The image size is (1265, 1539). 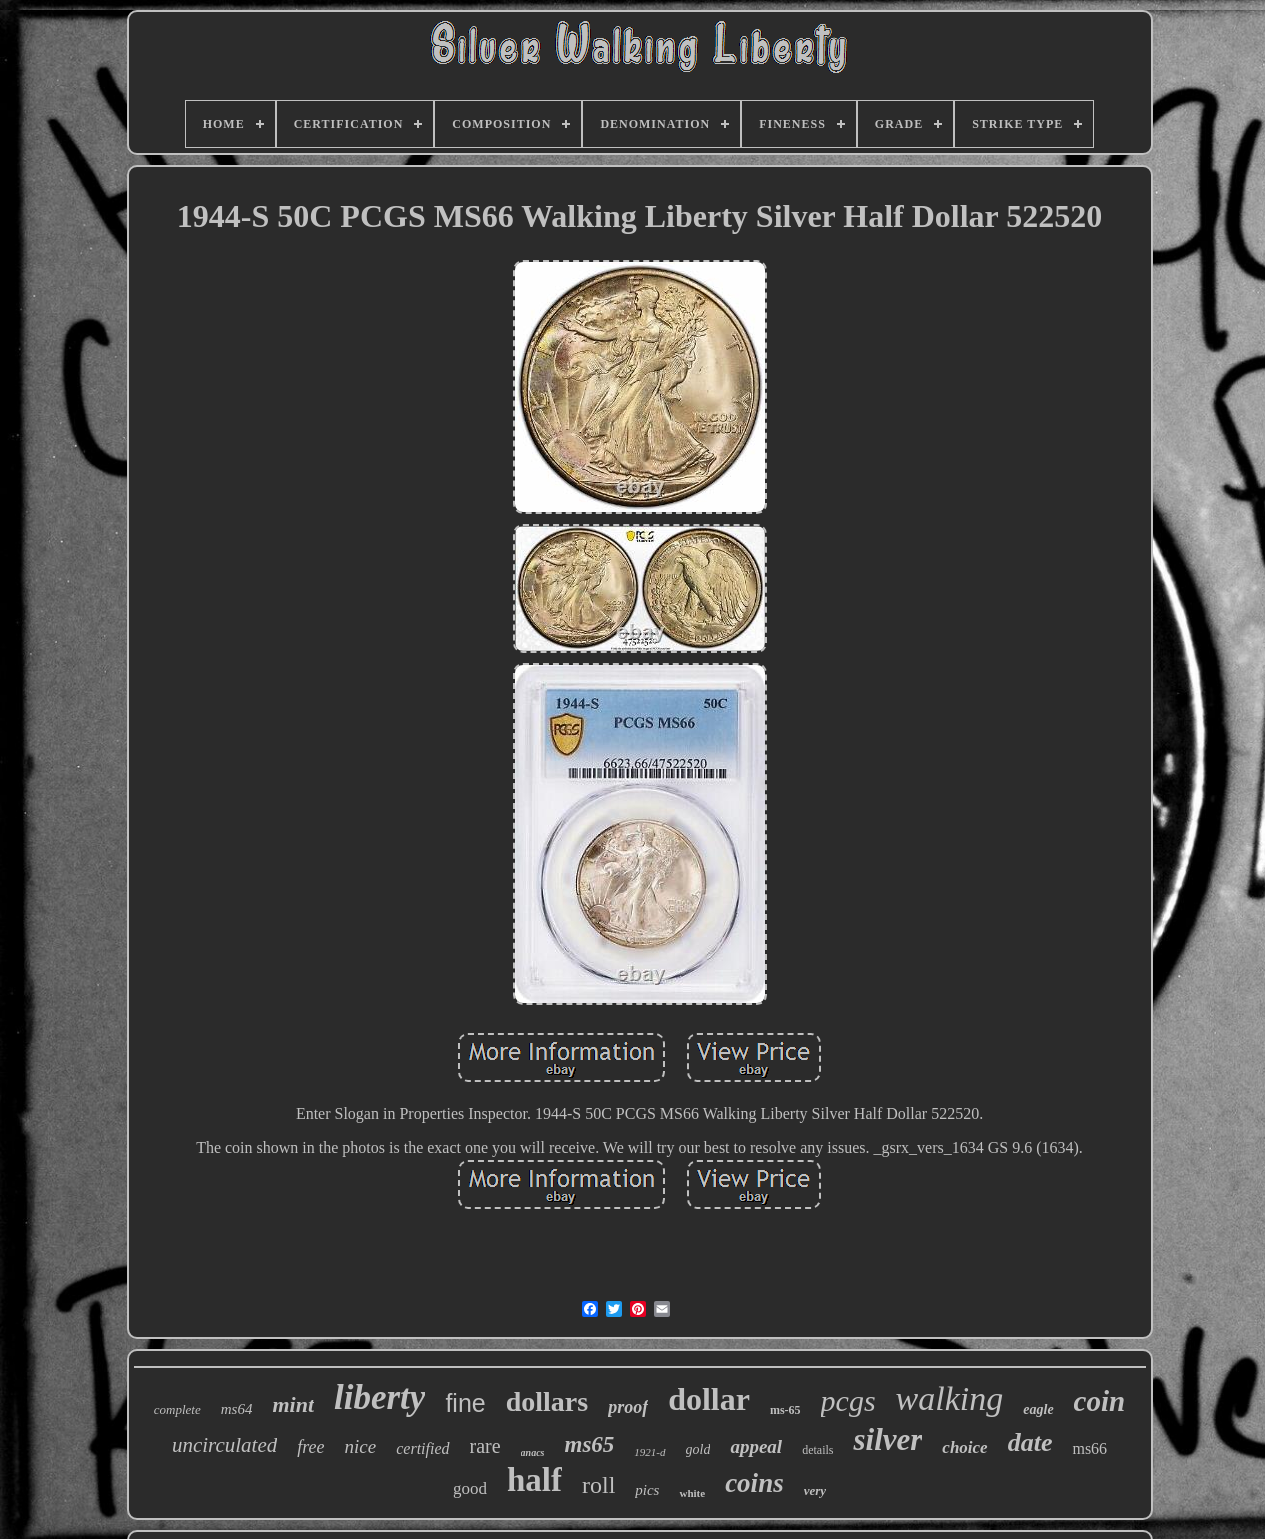 What do you see at coordinates (361, 1446) in the screenshot?
I see `nice` at bounding box center [361, 1446].